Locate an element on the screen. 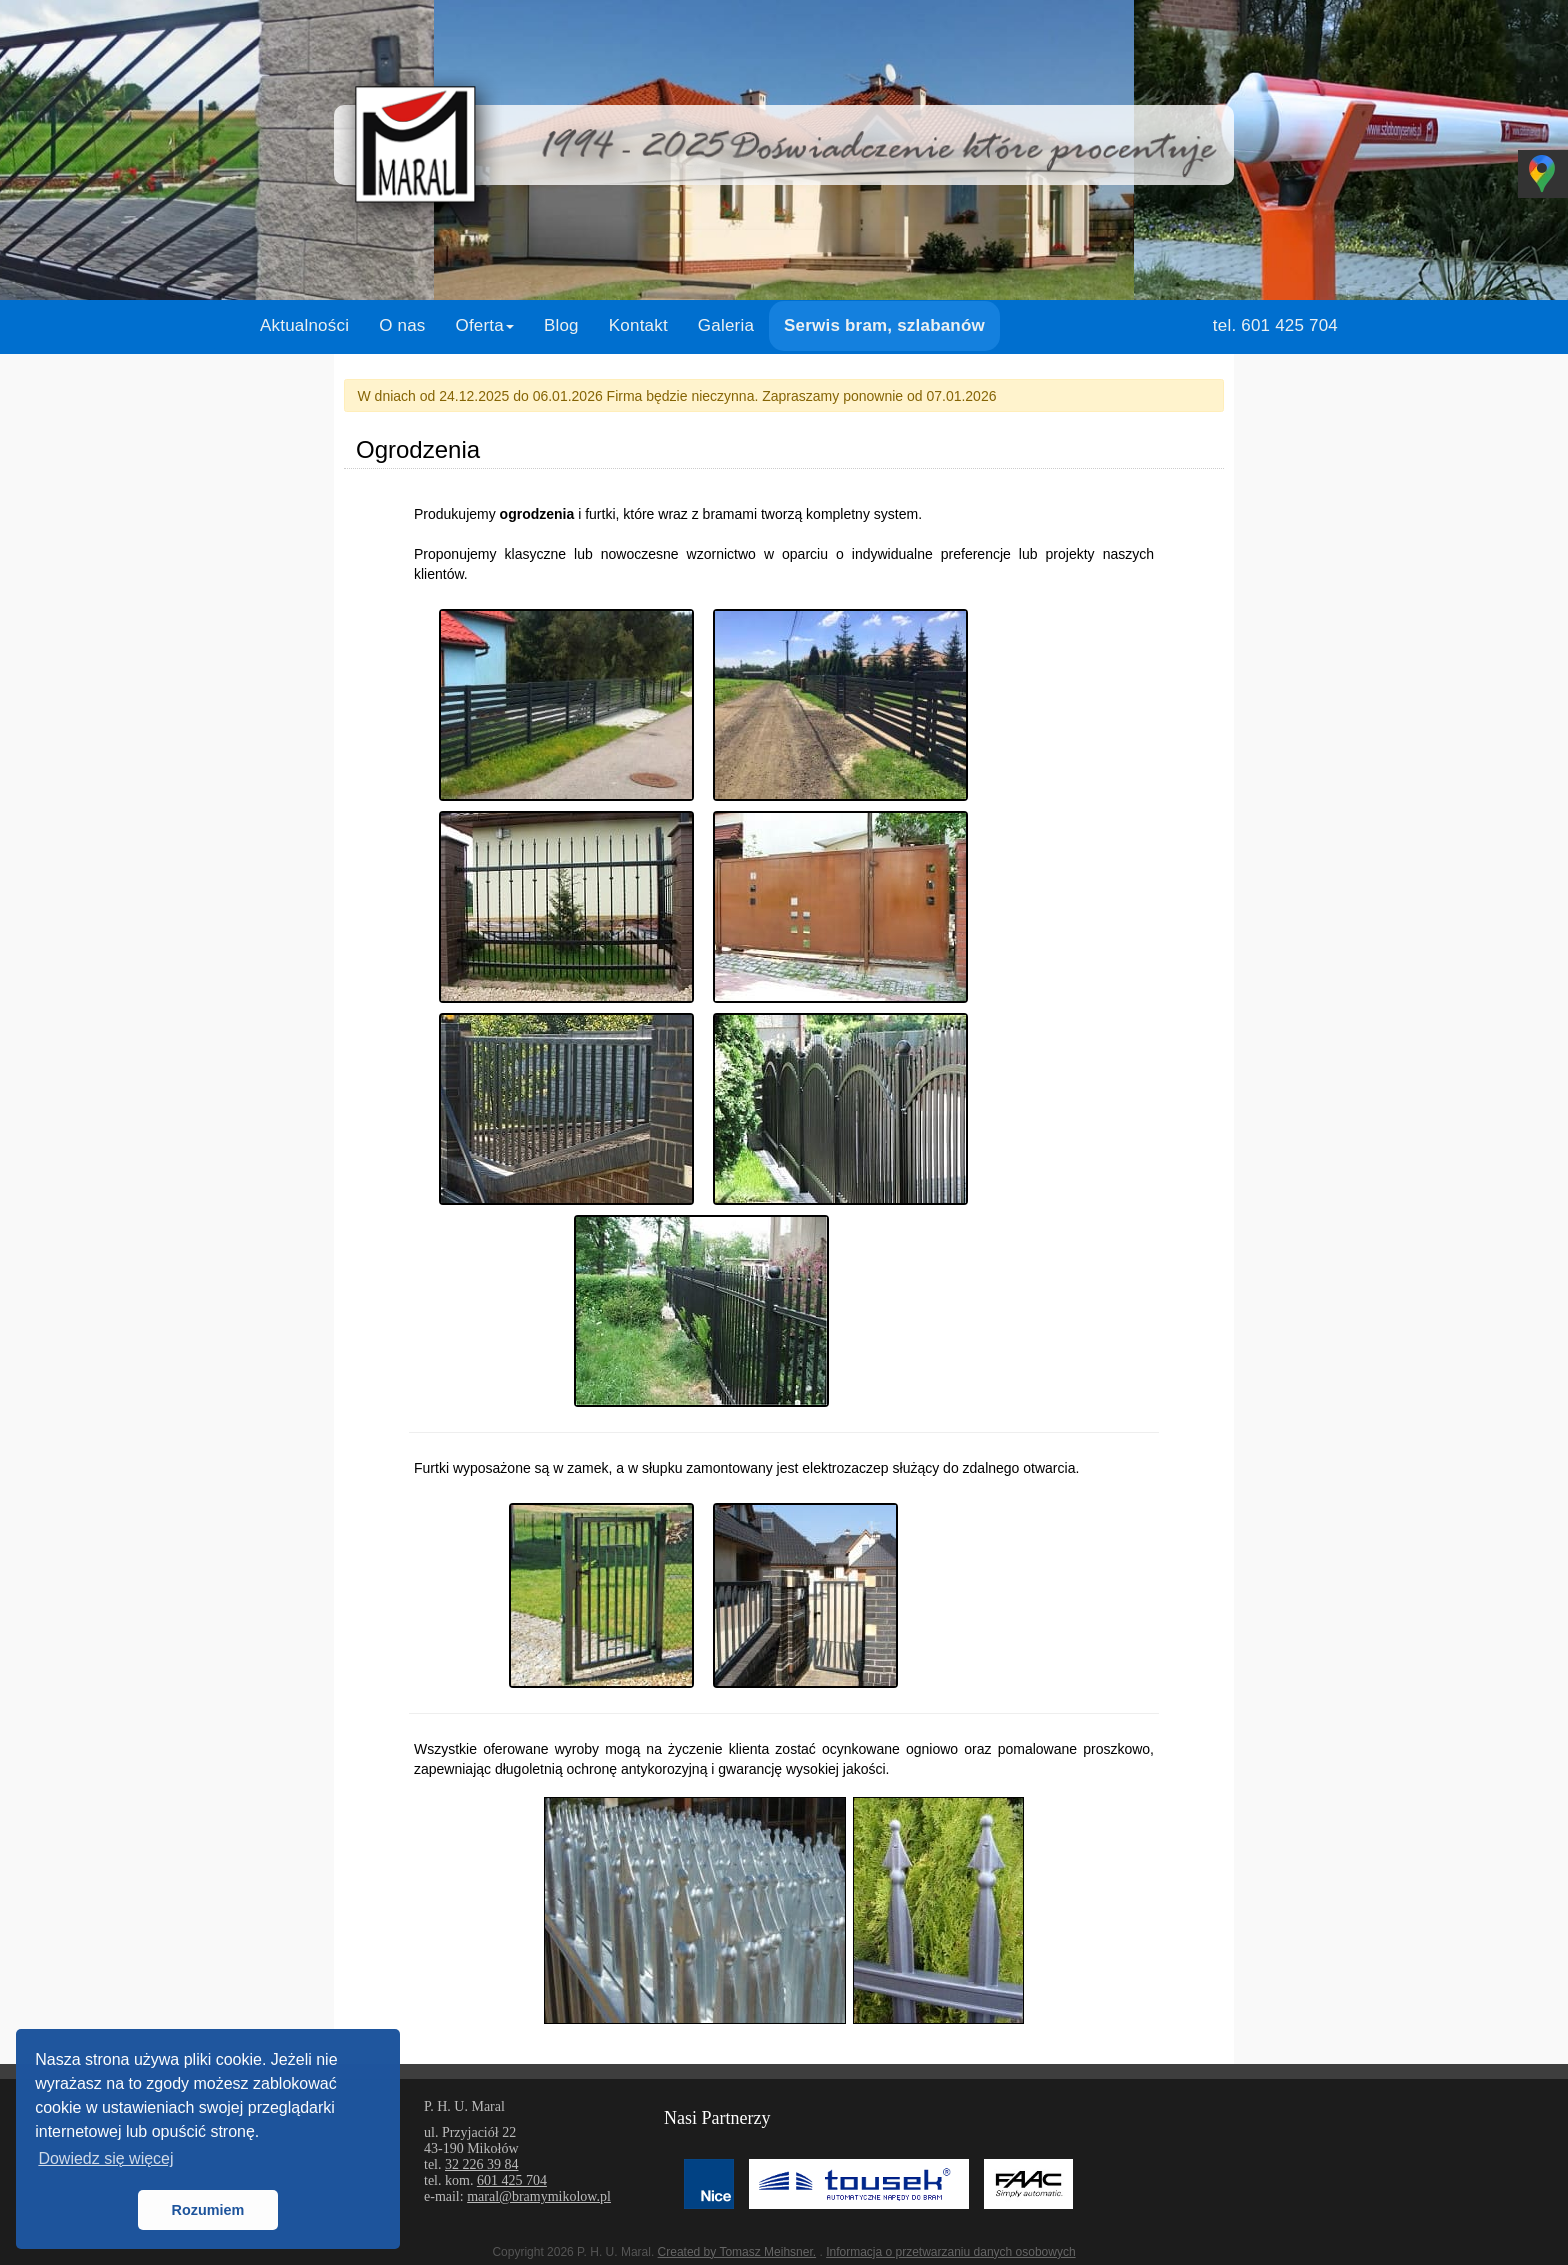 This screenshot has height=2265, width=1568. 32 226 39 84 is located at coordinates (482, 2164).